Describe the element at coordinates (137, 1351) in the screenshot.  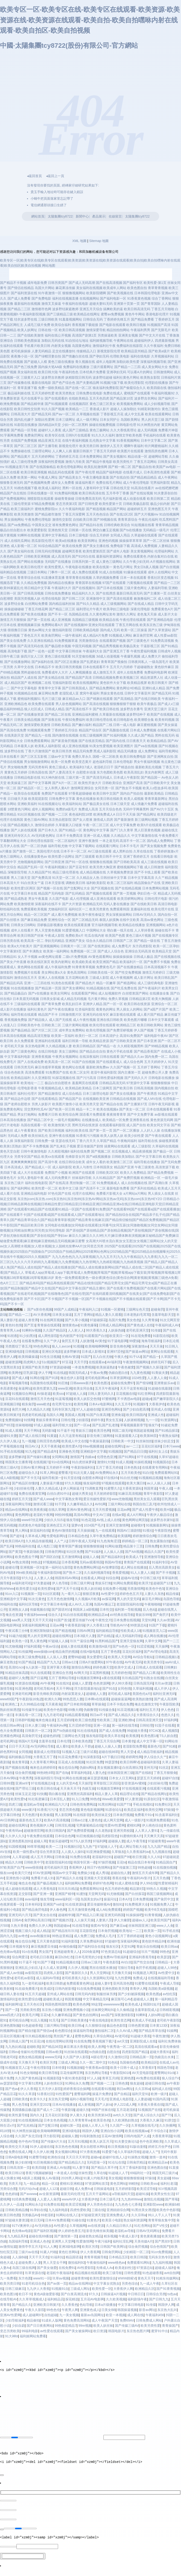
I see `国产操逼av网址` at that location.